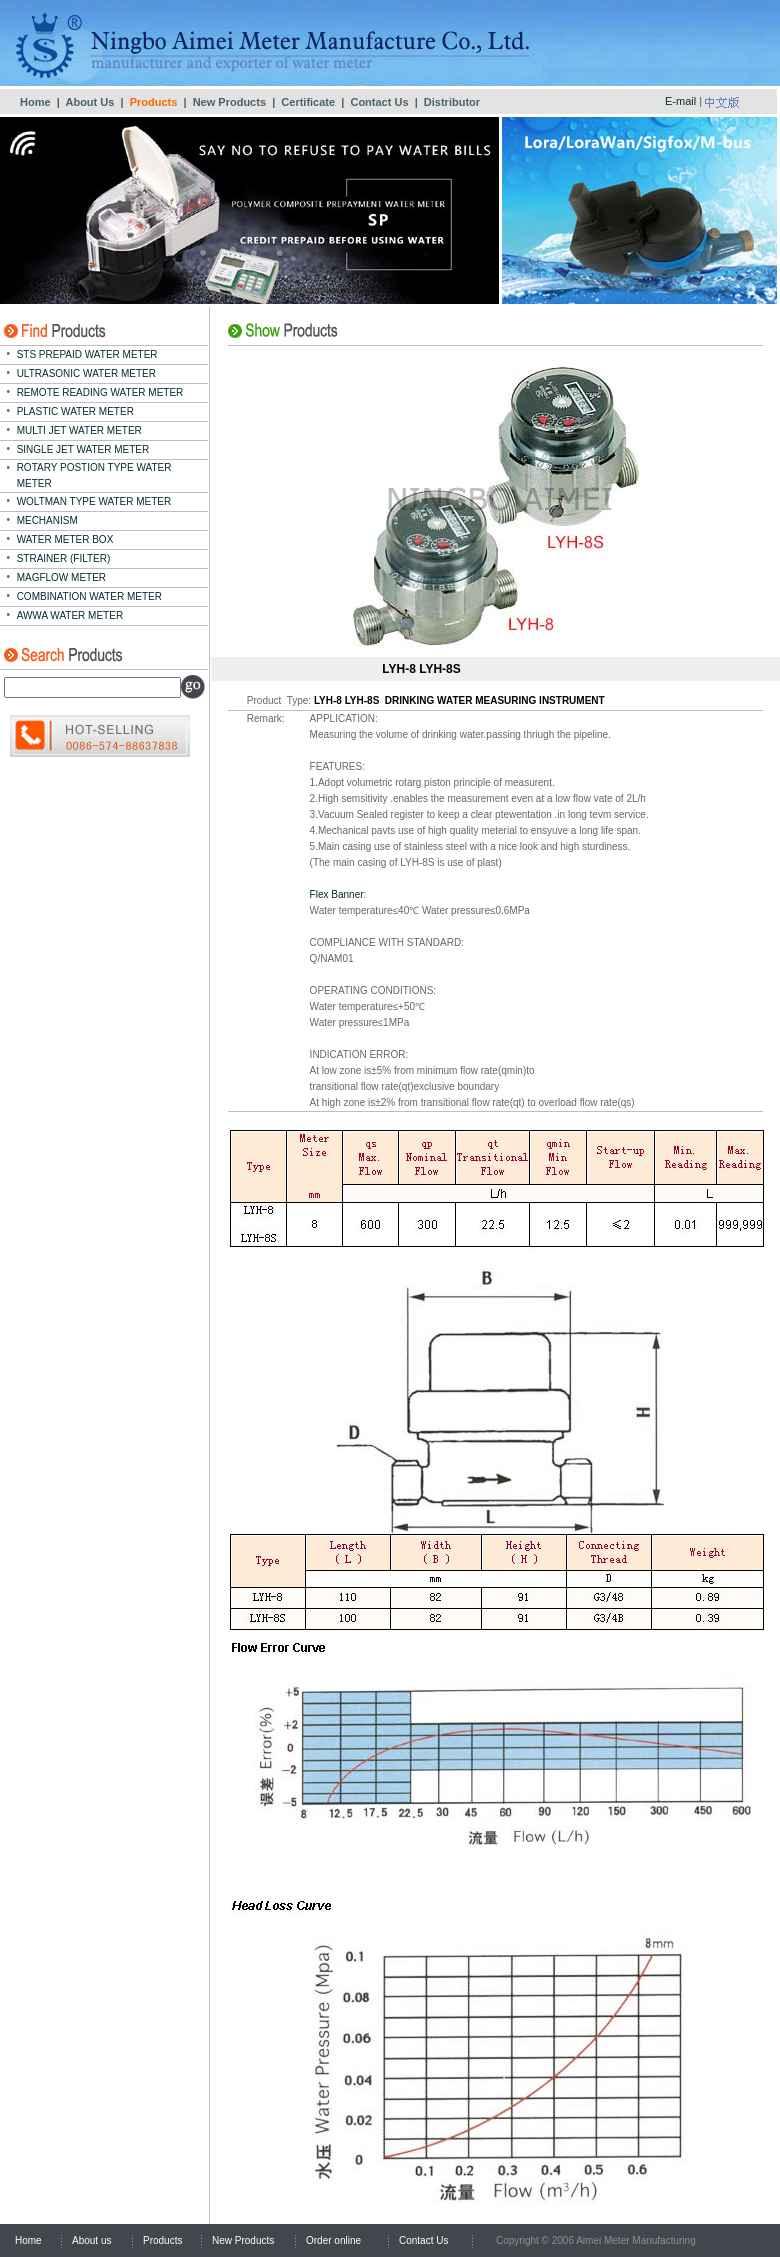  What do you see at coordinates (91, 2240) in the screenshot?
I see `About us` at bounding box center [91, 2240].